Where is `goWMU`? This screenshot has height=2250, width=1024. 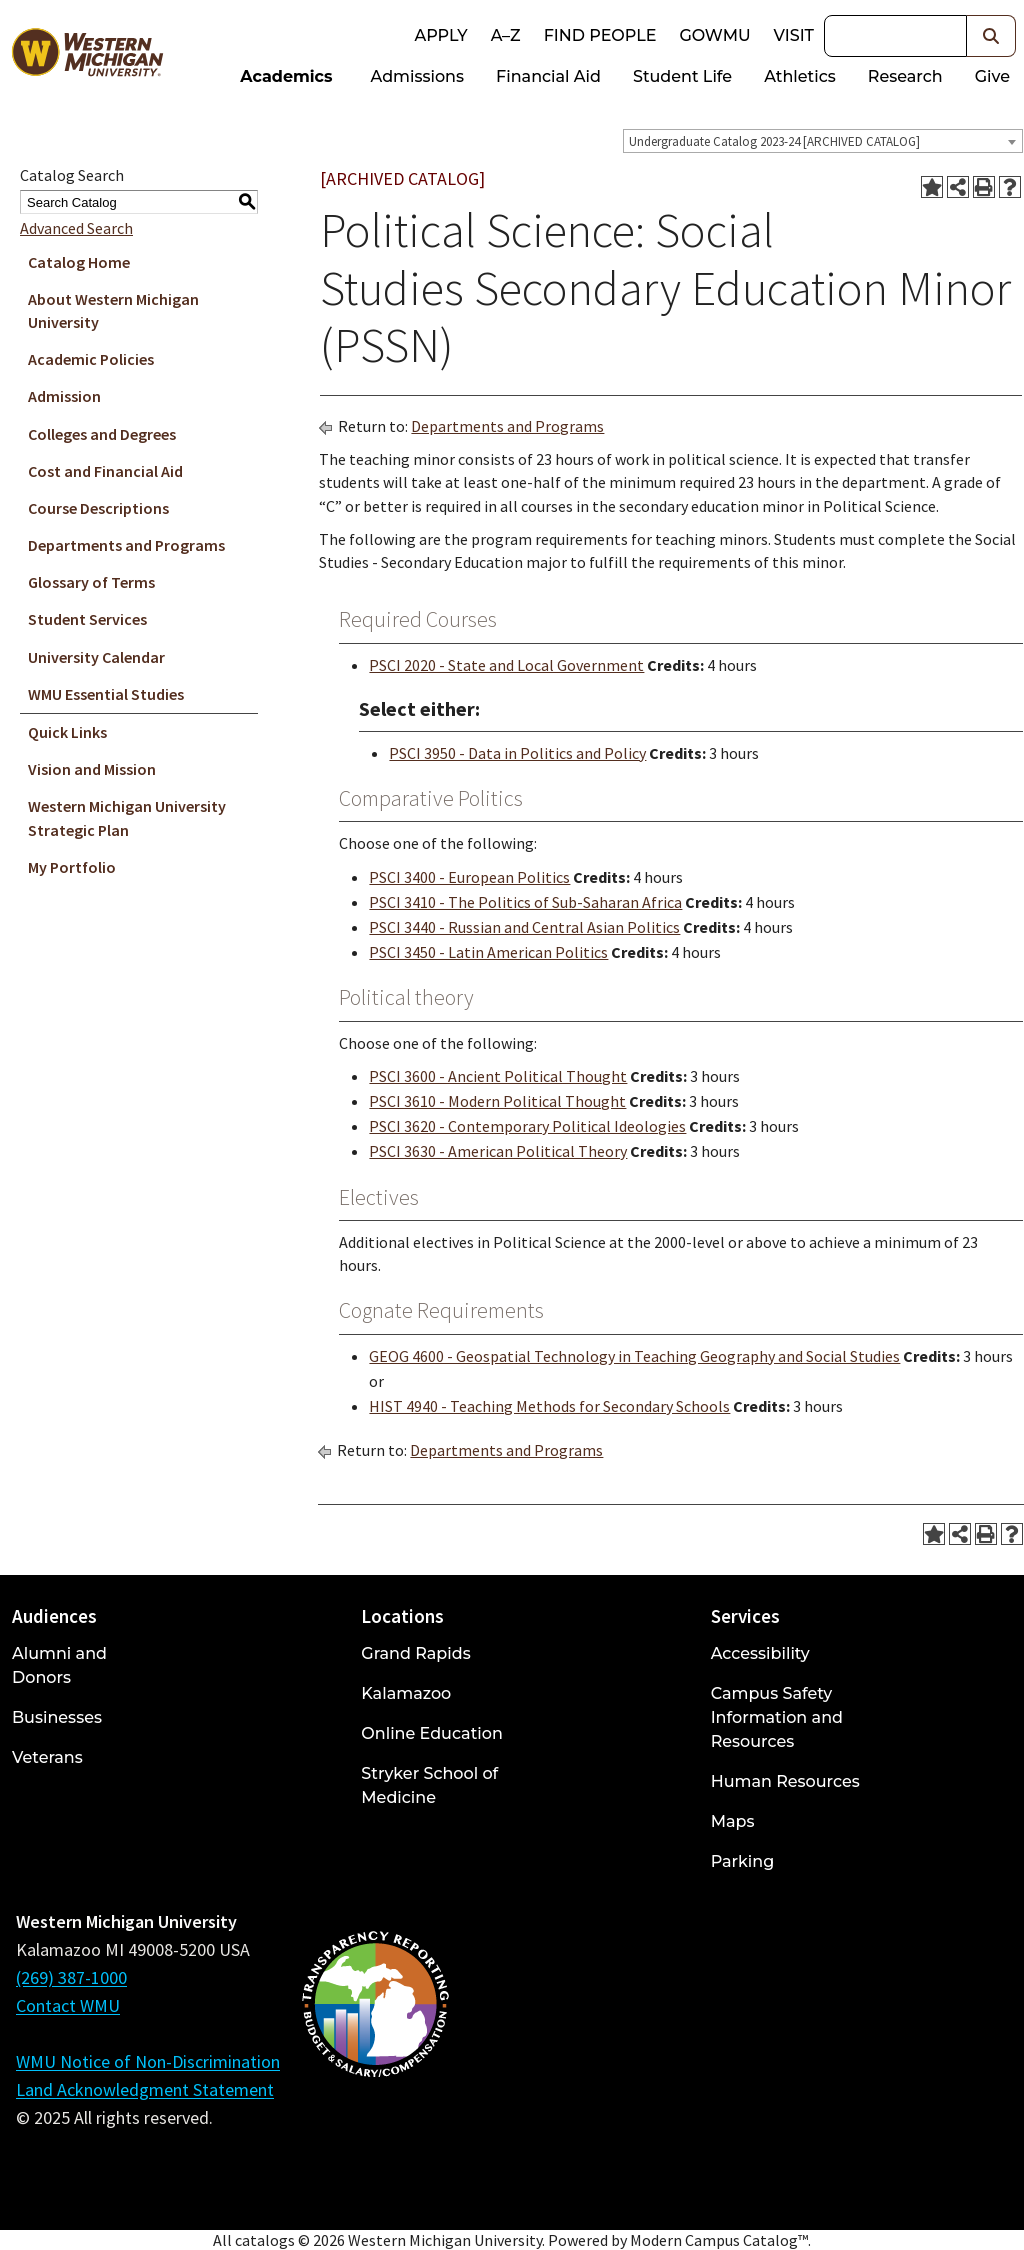
goWMU is located at coordinates (714, 35).